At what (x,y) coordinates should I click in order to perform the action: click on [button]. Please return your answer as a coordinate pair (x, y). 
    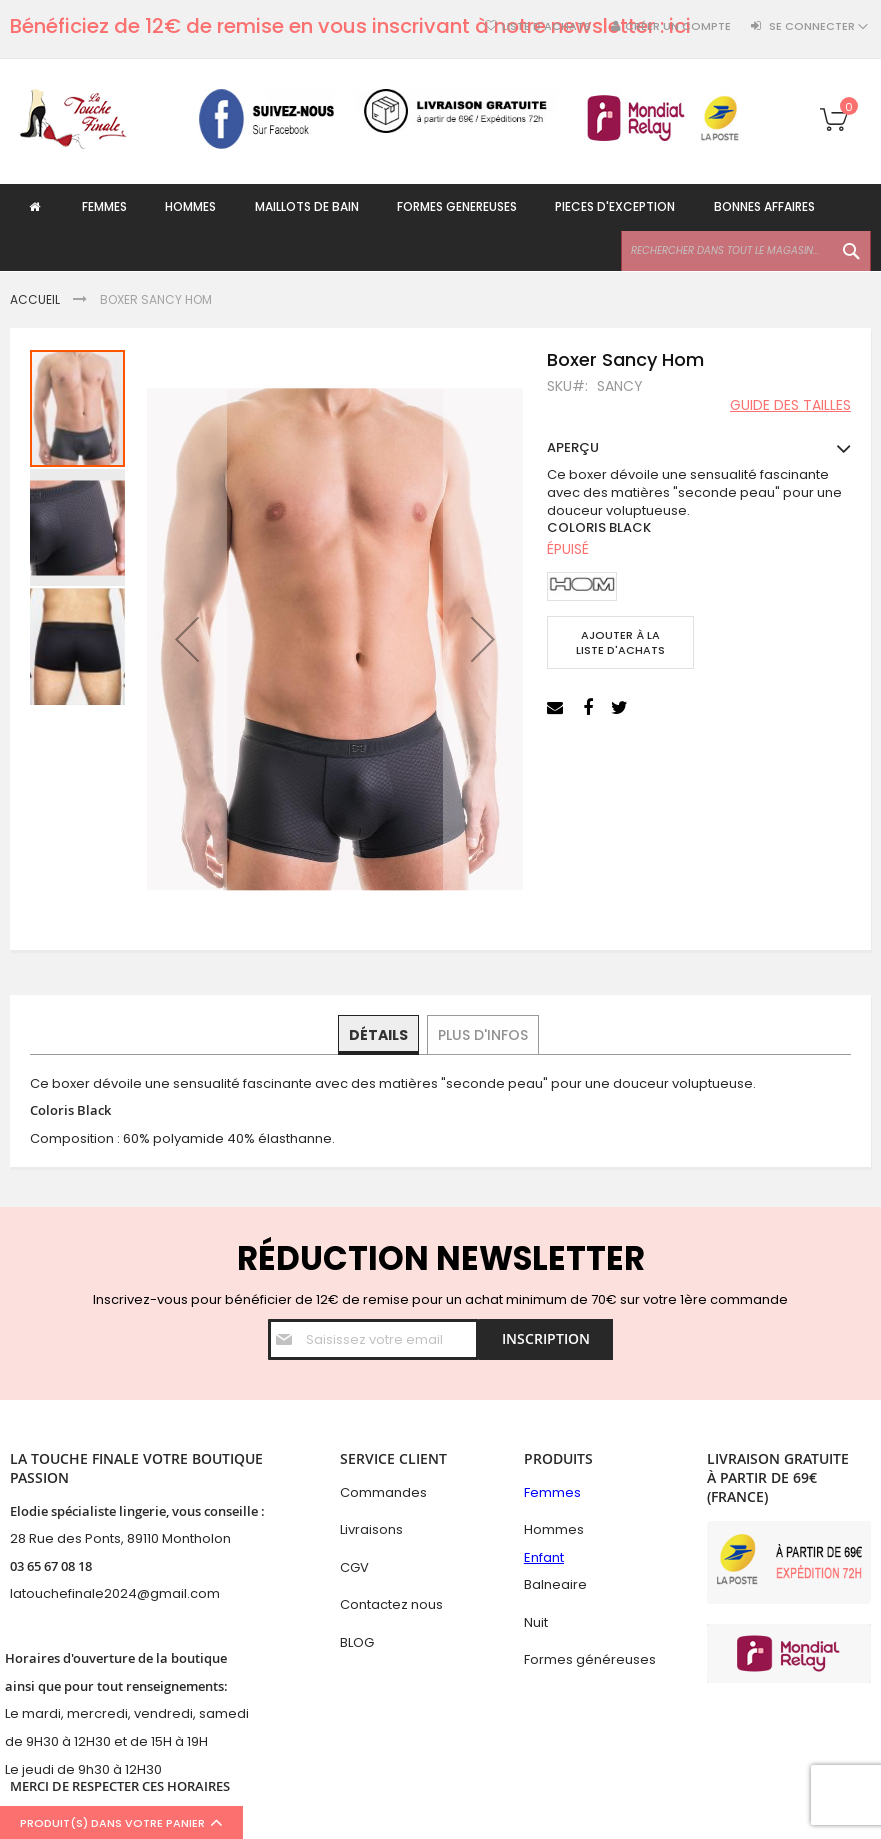
    Looking at the image, I should click on (187, 639).